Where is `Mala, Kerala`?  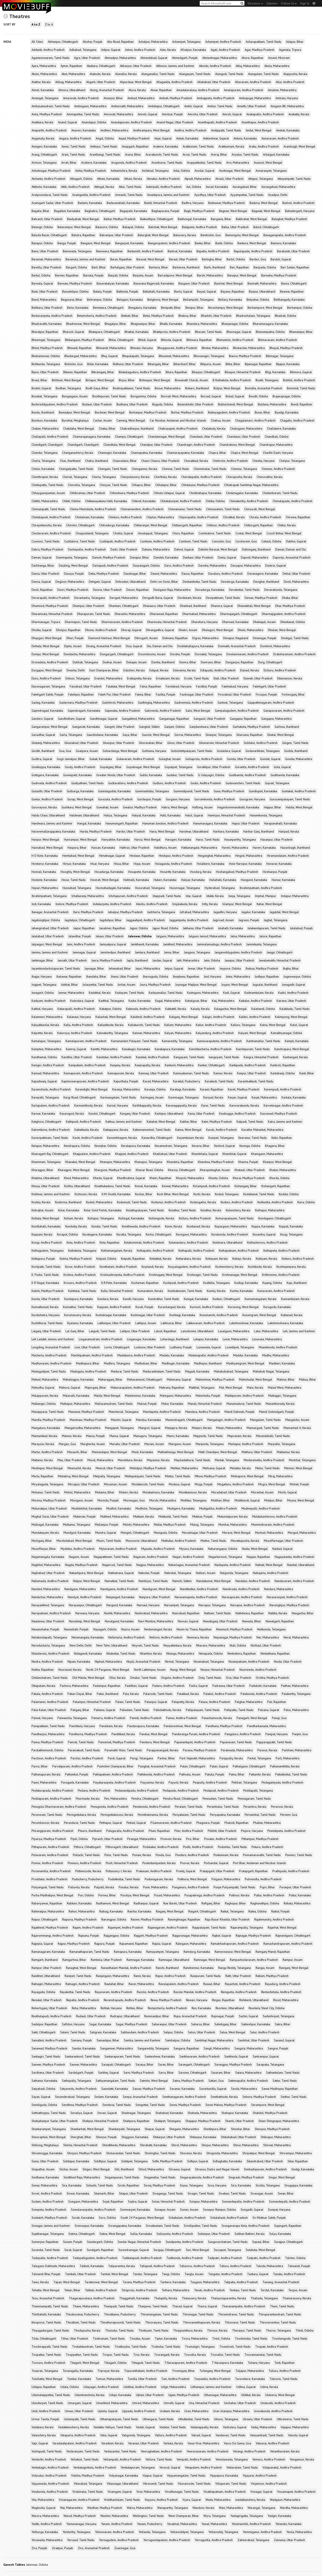 Mala, Kerala is located at coordinates (255, 1387).